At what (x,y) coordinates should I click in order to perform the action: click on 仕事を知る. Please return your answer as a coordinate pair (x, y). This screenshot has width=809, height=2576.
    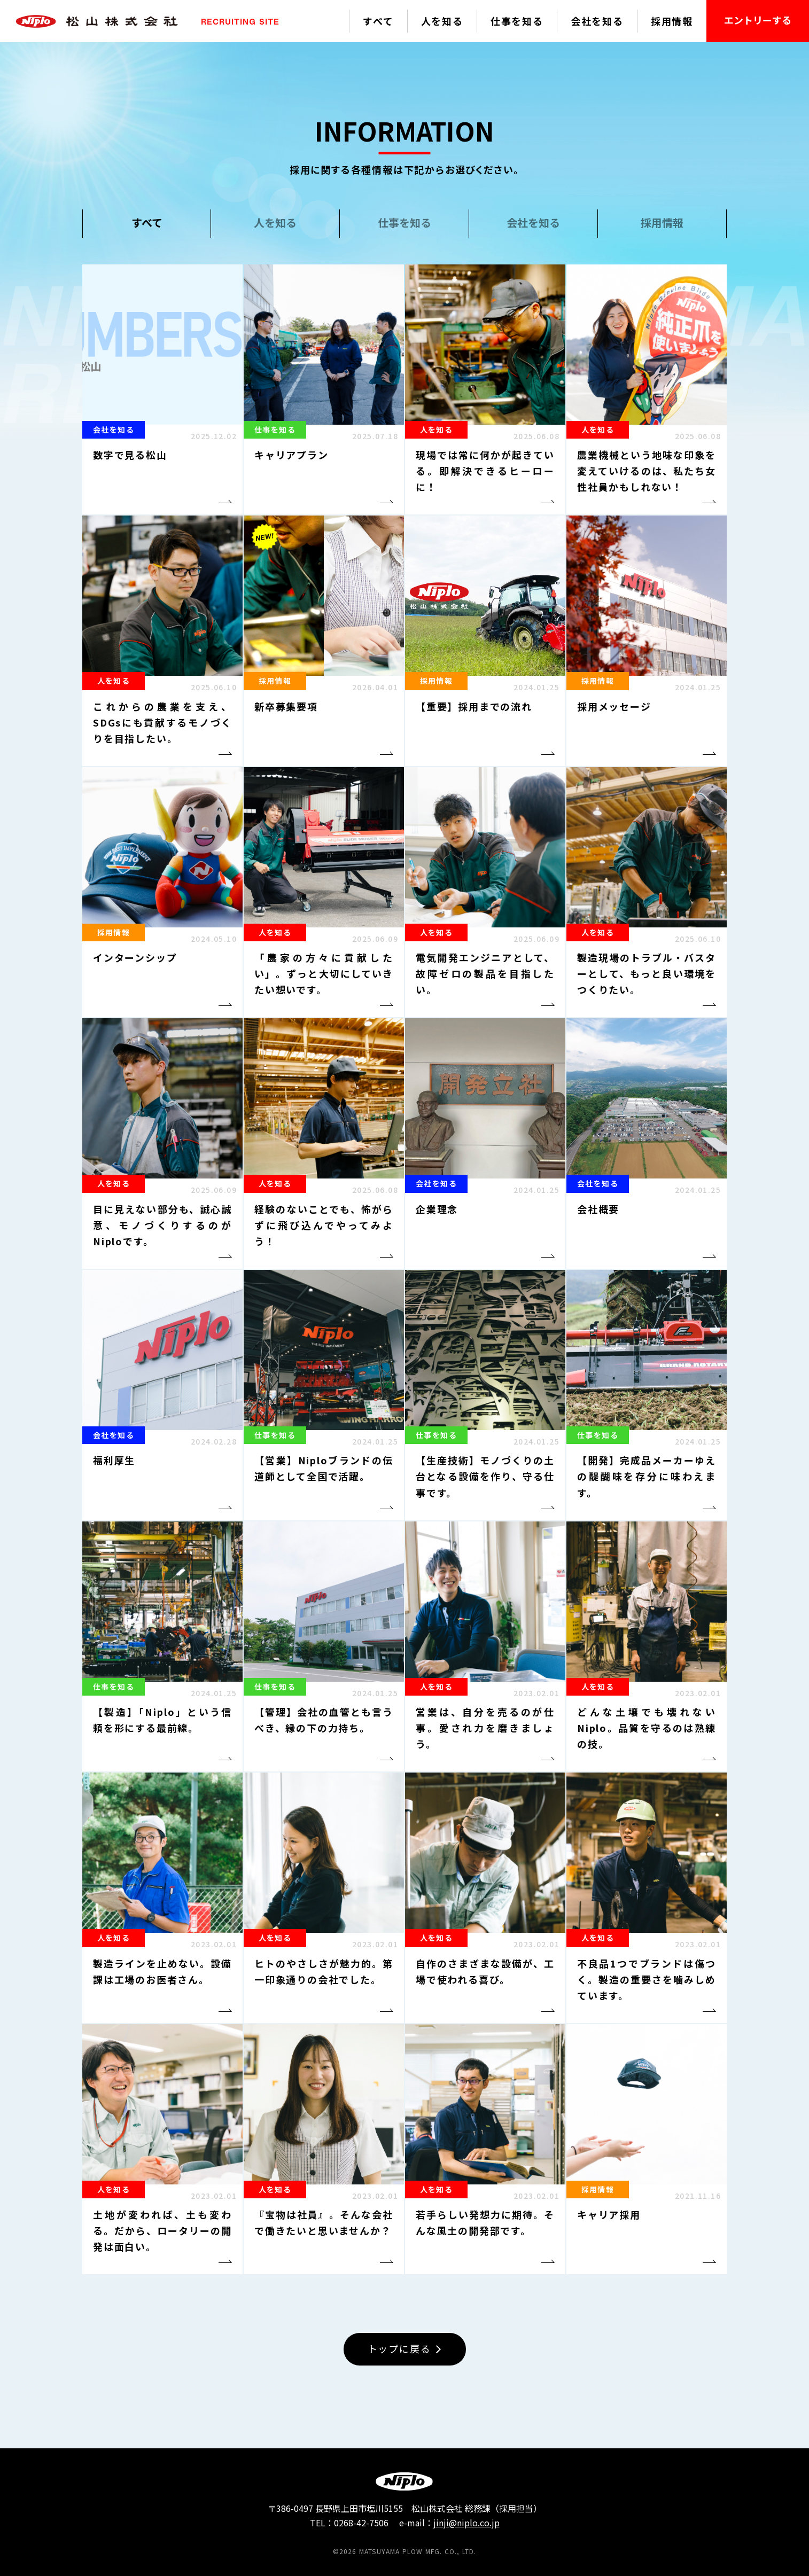
    Looking at the image, I should click on (517, 21).